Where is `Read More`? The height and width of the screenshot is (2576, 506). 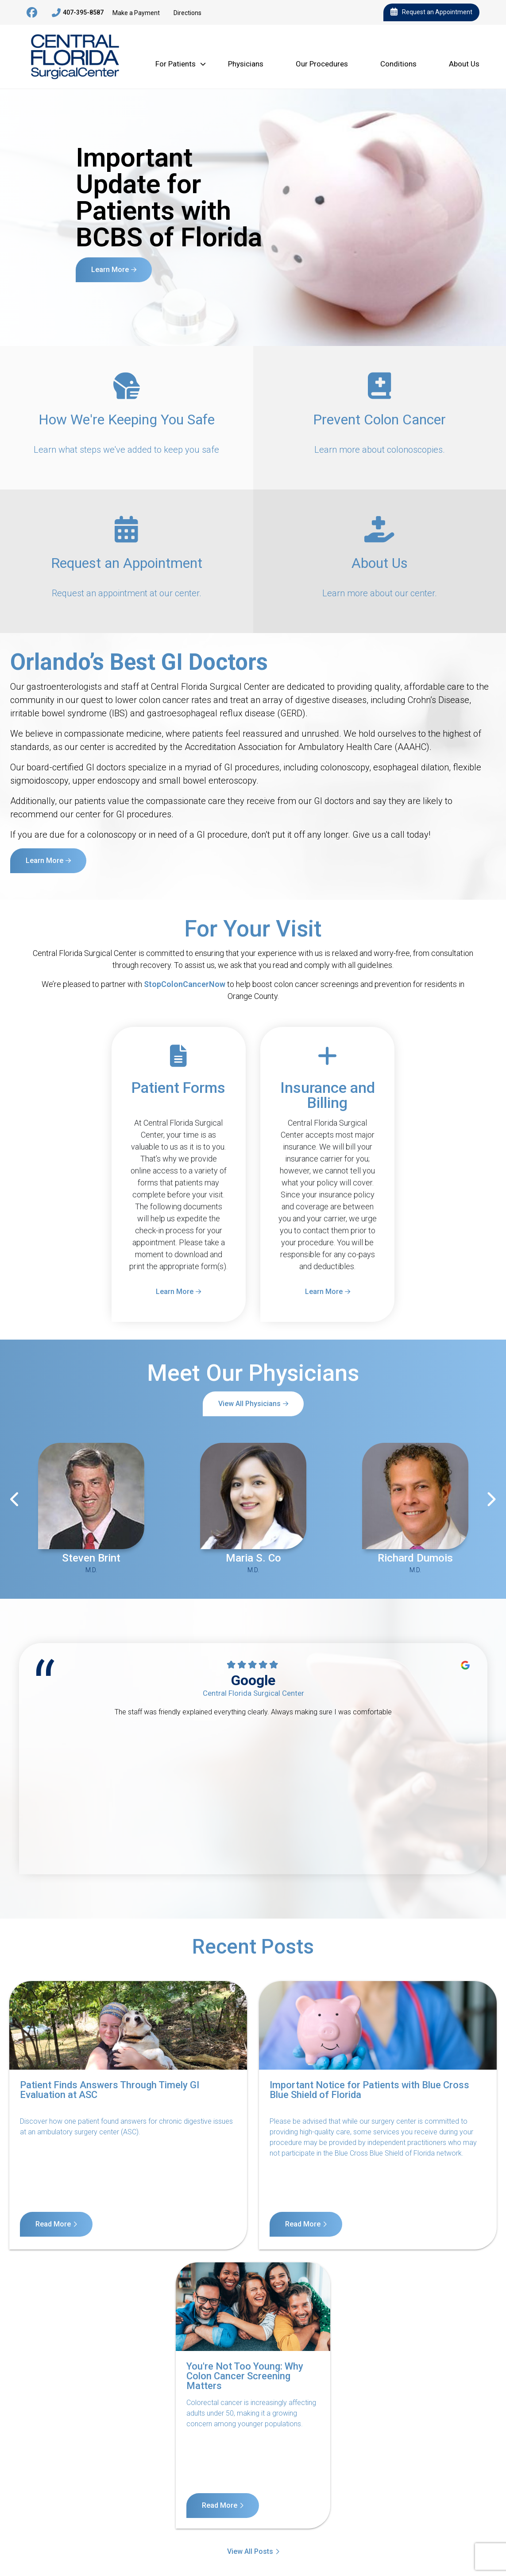 Read More is located at coordinates (52, 2224).